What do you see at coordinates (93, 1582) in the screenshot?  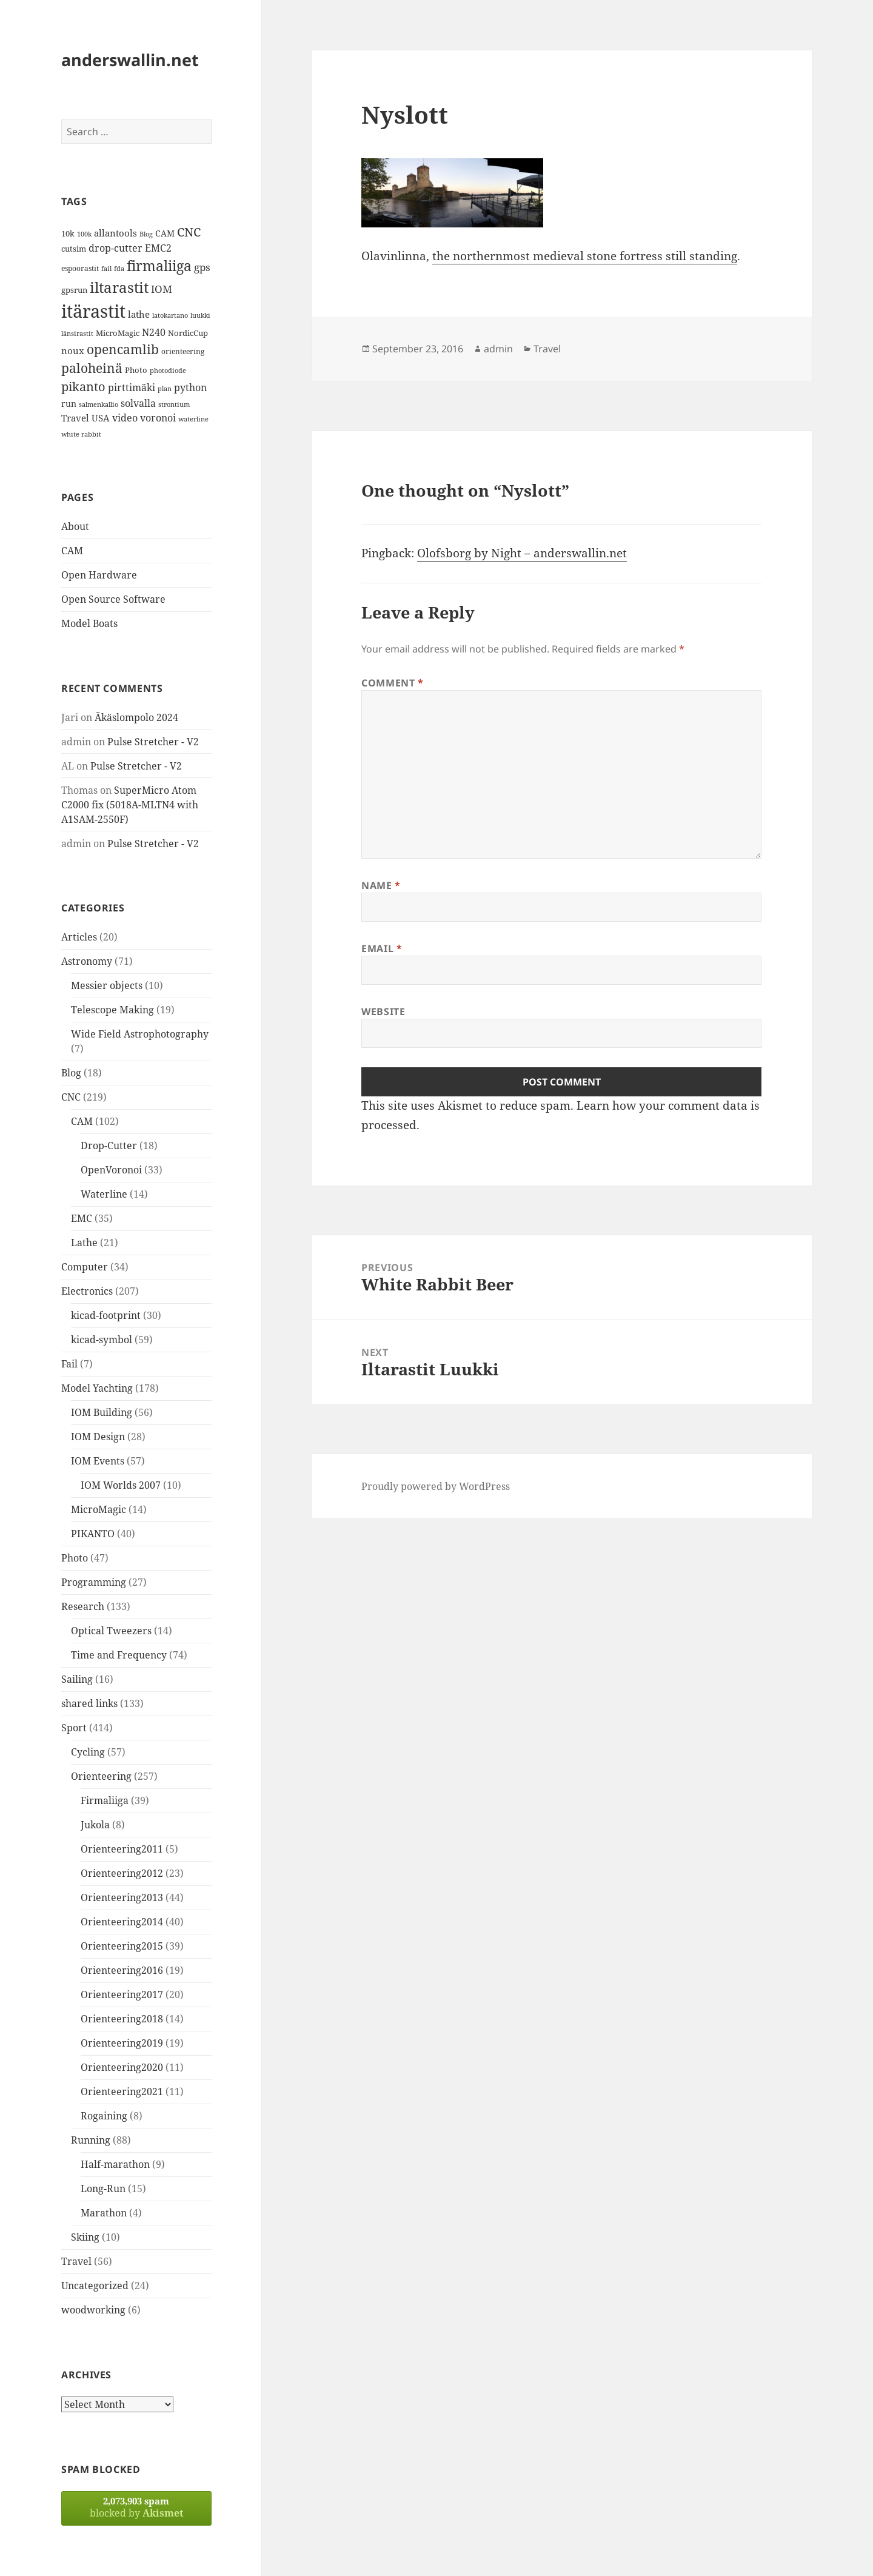 I see `Programming` at bounding box center [93, 1582].